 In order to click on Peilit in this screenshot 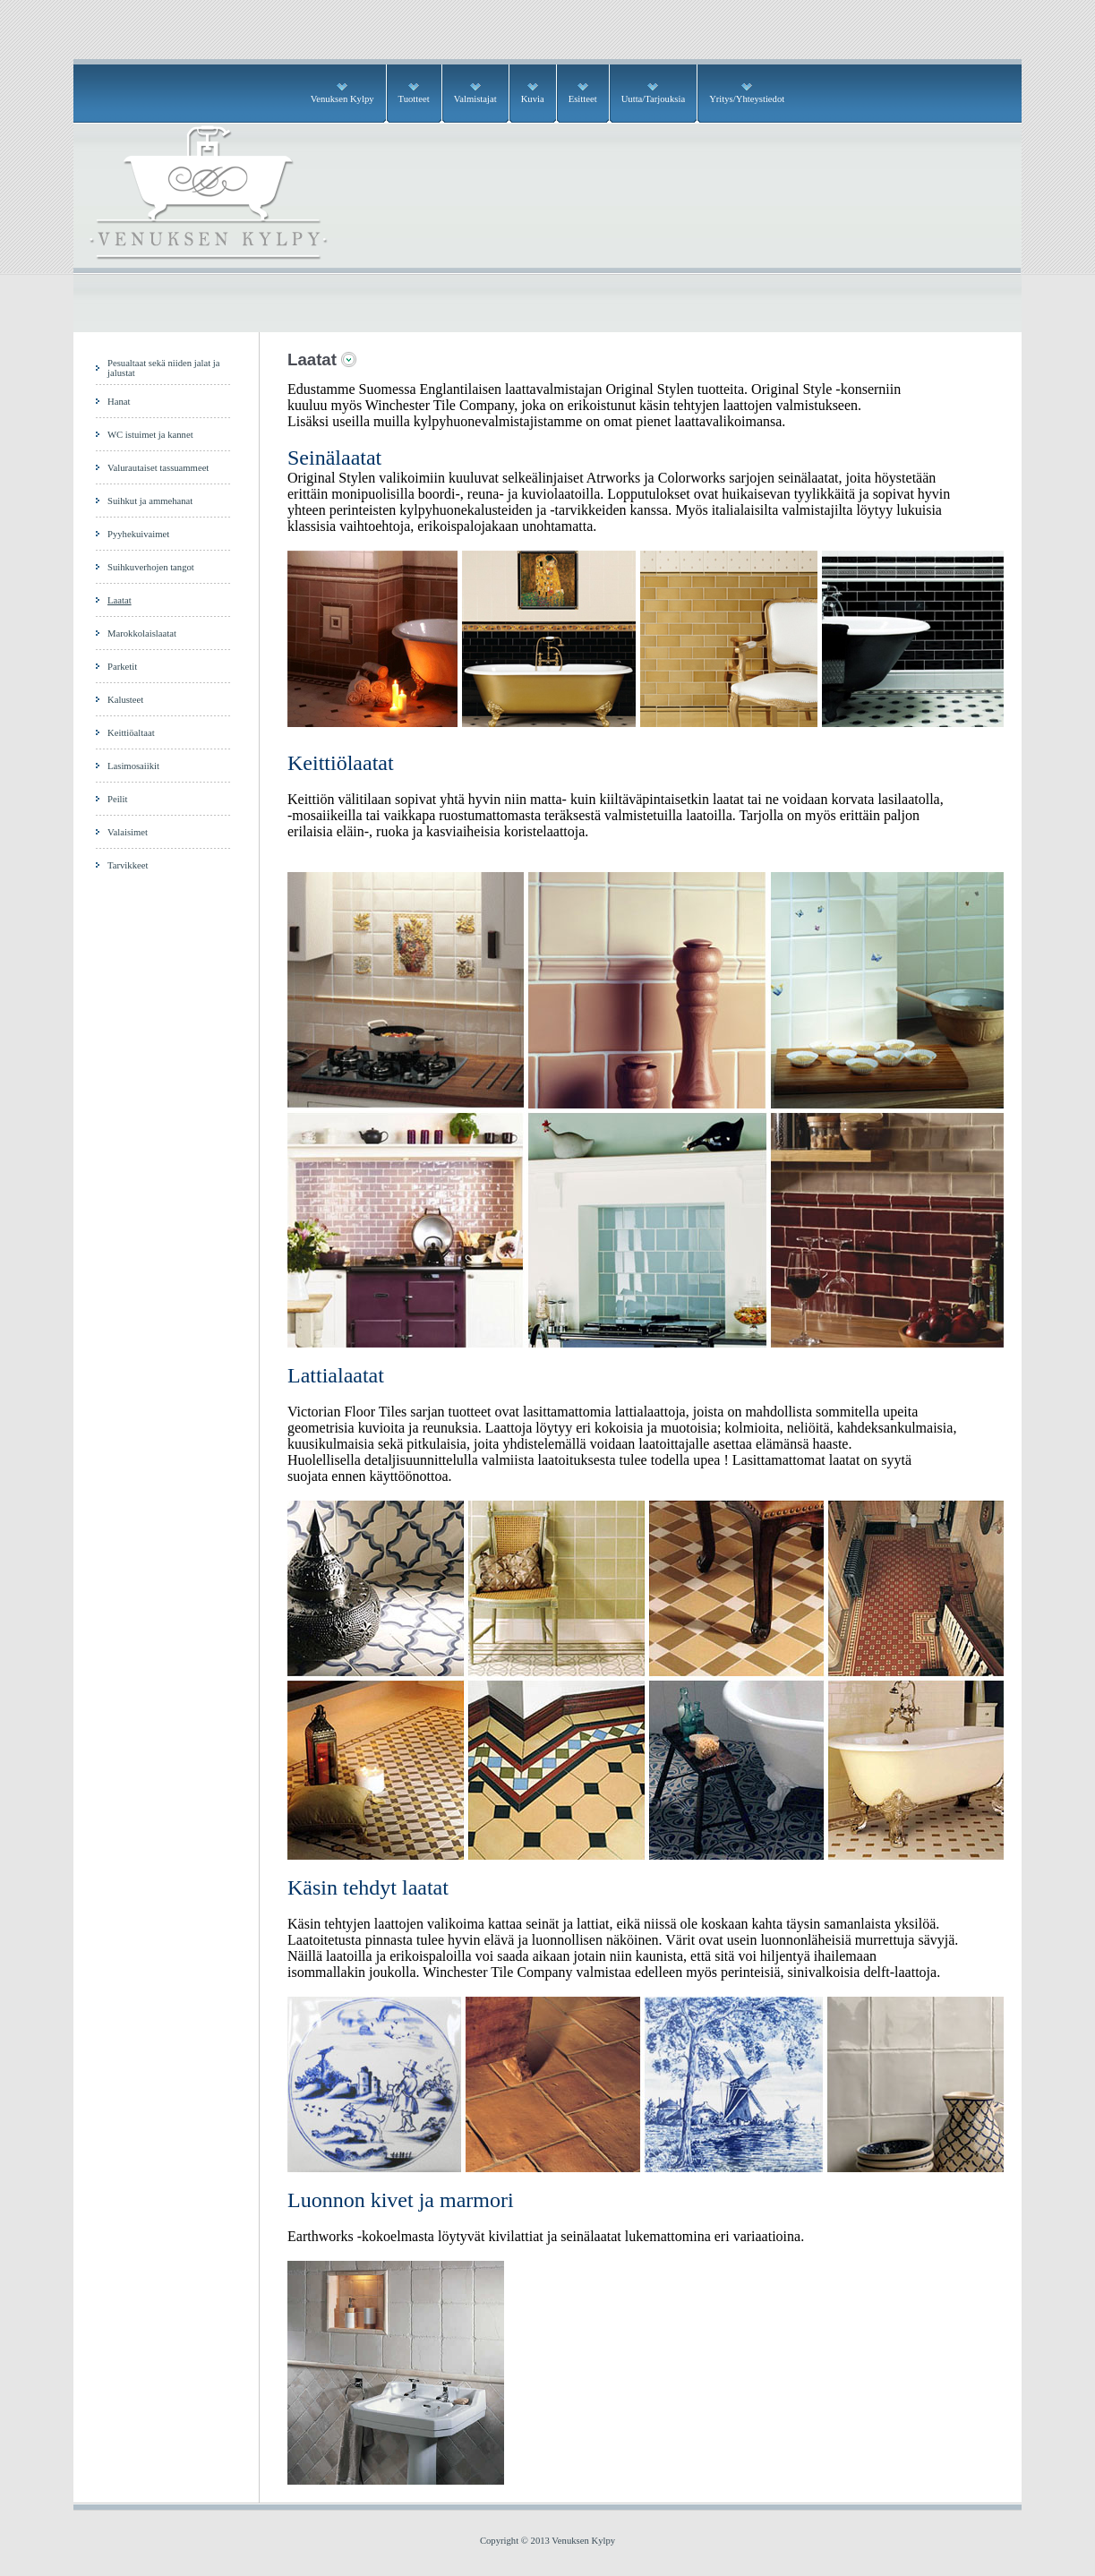, I will do `click(117, 799)`.